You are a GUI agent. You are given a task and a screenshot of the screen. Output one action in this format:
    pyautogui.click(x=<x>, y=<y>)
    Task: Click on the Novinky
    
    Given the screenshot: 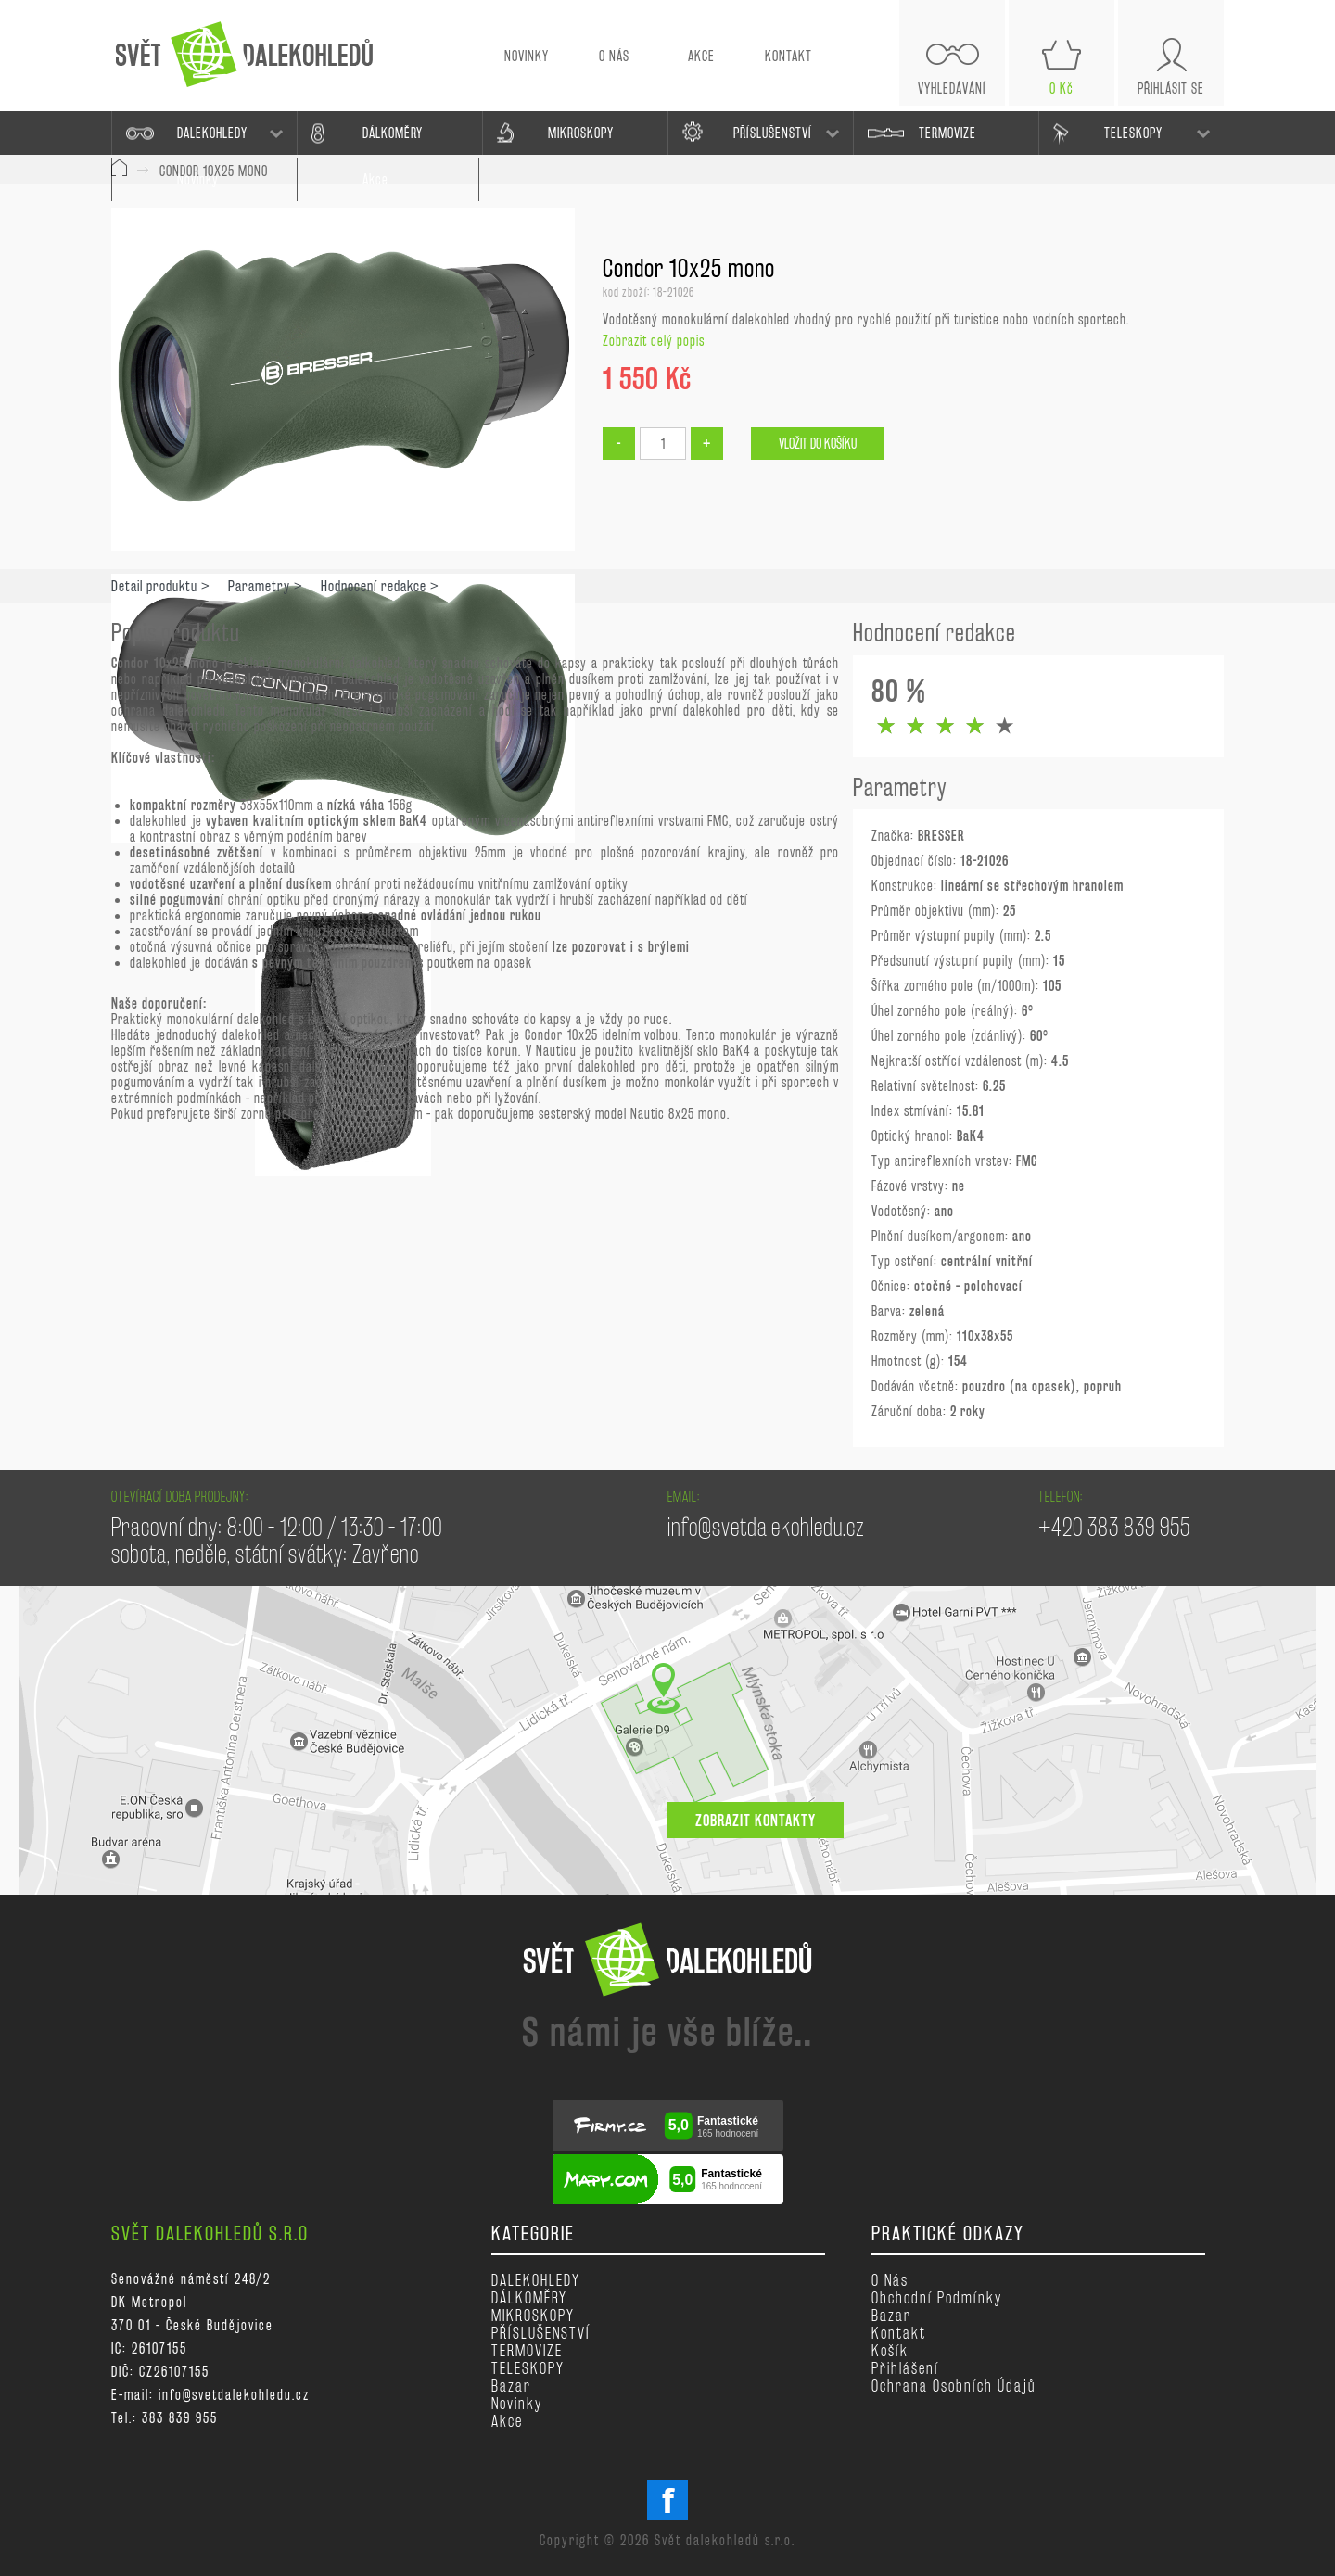 What is the action you would take?
    pyautogui.click(x=516, y=2403)
    